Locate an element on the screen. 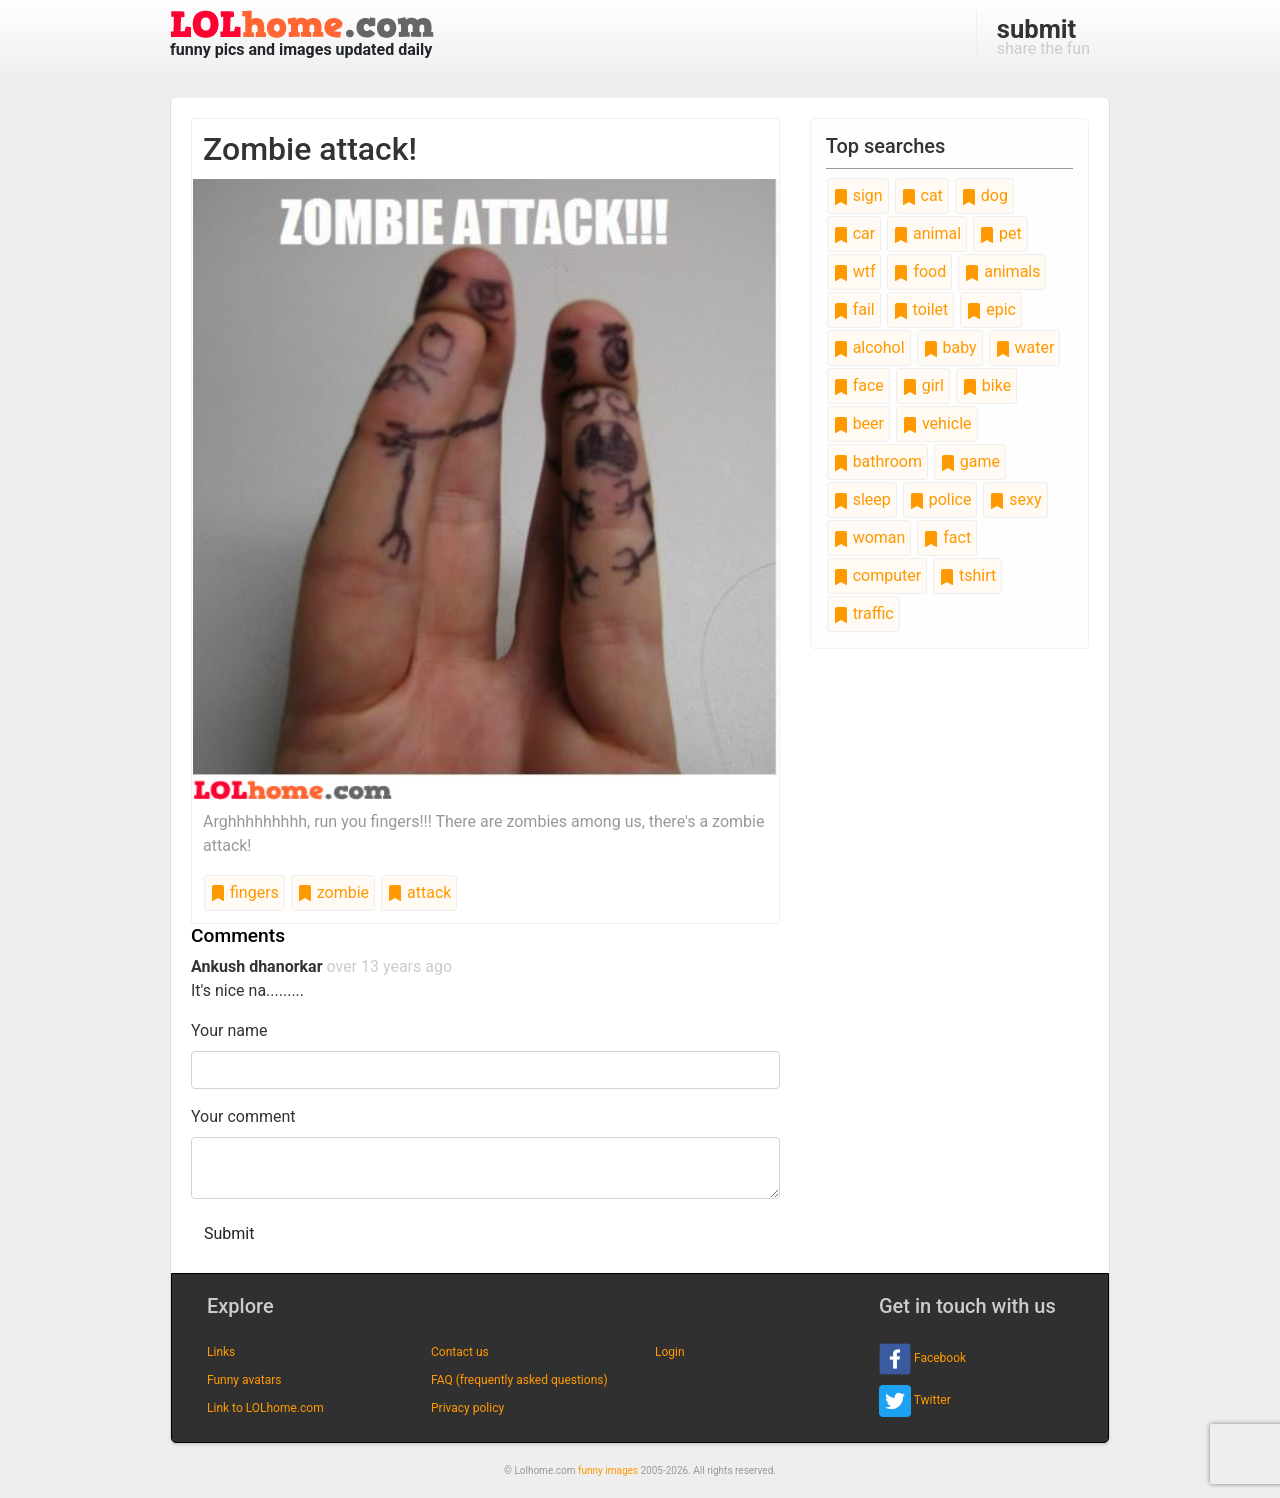 Image resolution: width=1280 pixels, height=1498 pixels. water is located at coordinates (1025, 347).